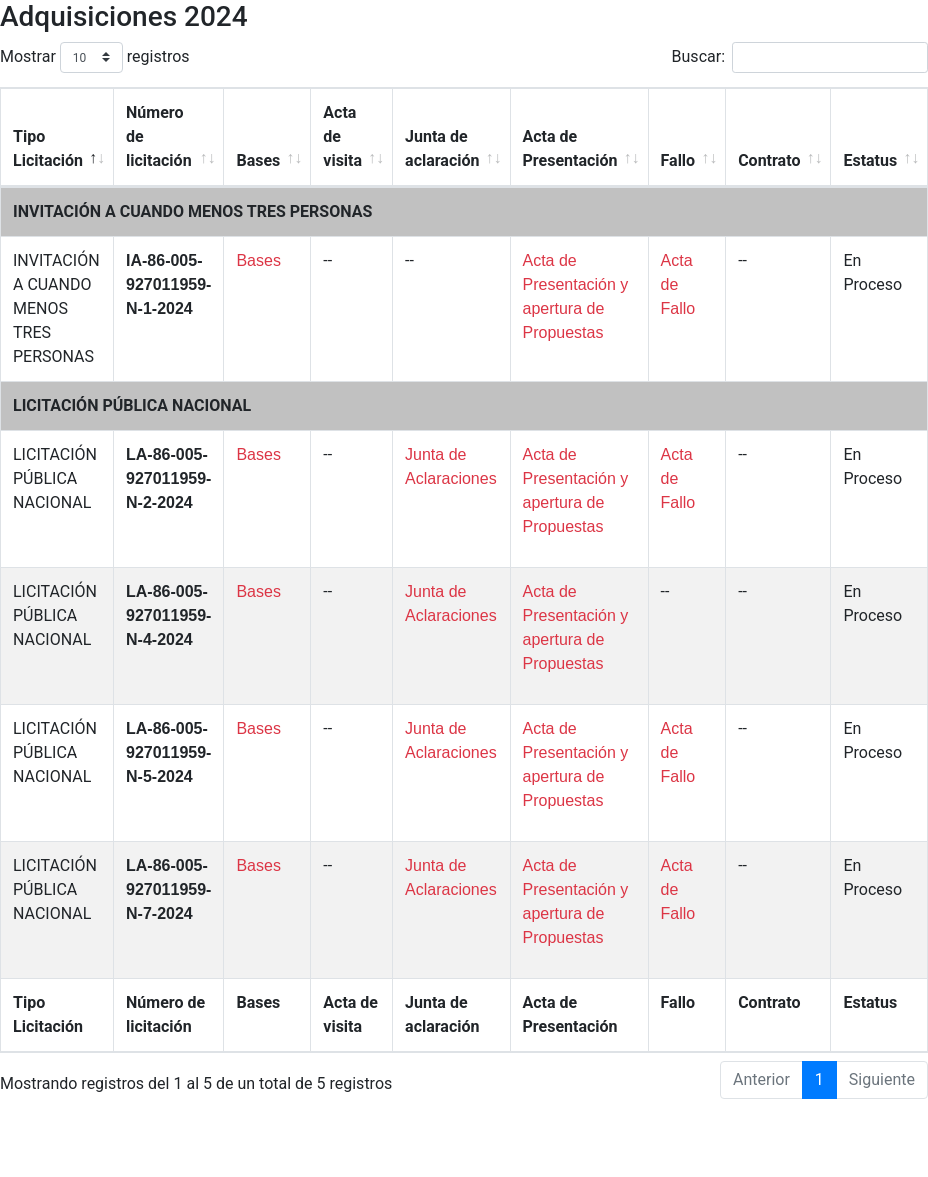 The height and width of the screenshot is (1177, 928). I want to click on Fallo [Fallo: Activar para ordenar la columna de manera ascendente], so click(678, 160).